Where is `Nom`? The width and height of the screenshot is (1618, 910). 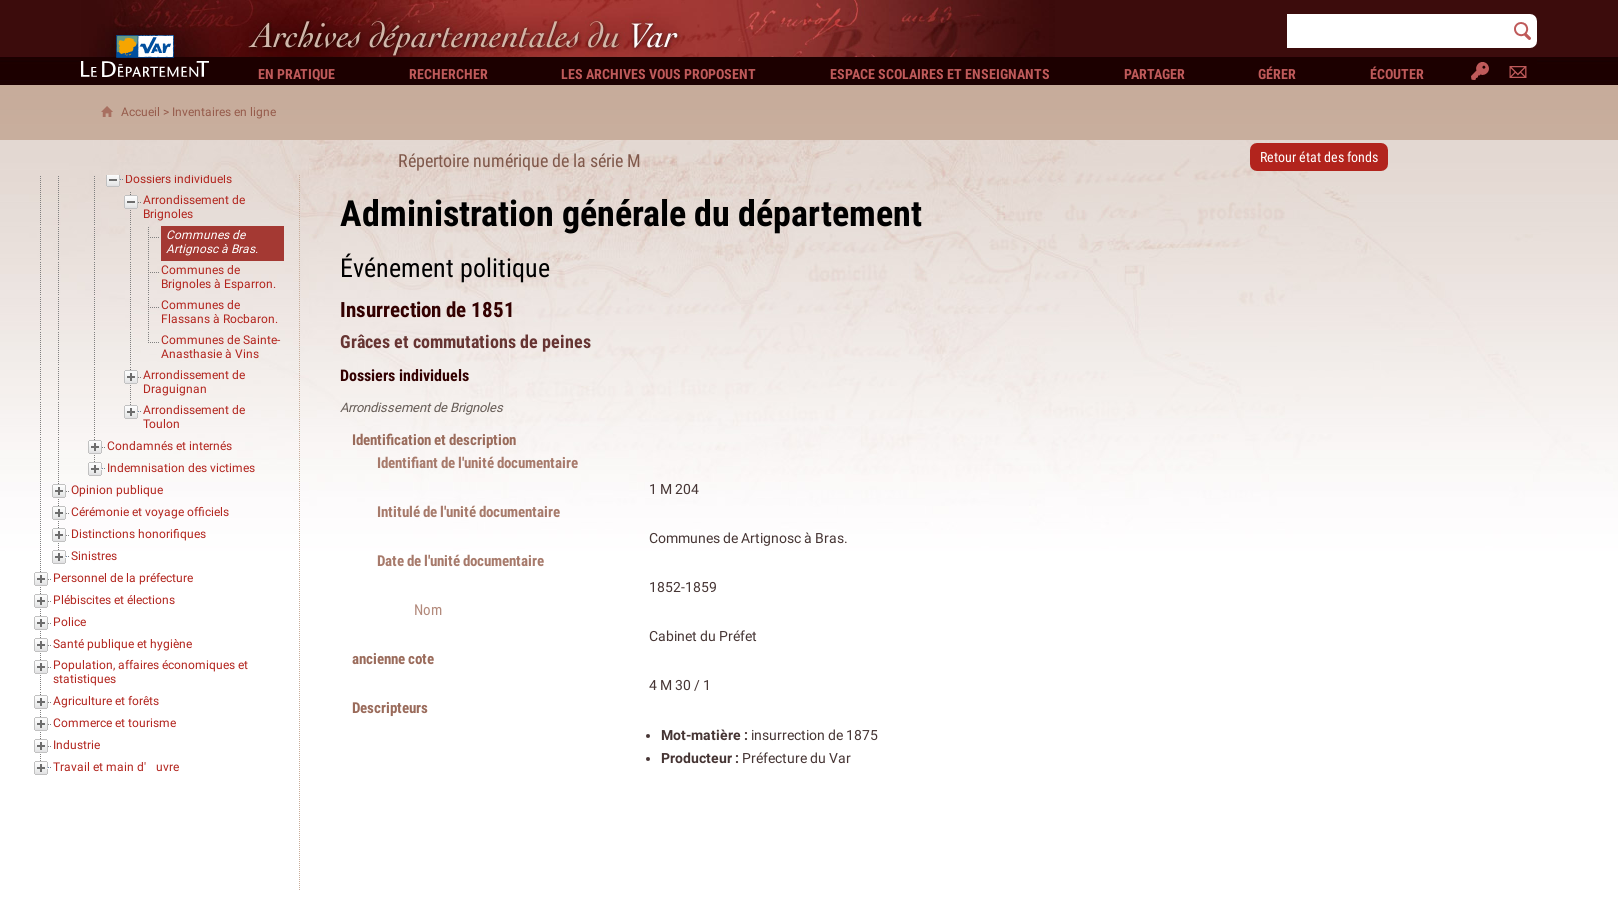
Nom is located at coordinates (428, 609).